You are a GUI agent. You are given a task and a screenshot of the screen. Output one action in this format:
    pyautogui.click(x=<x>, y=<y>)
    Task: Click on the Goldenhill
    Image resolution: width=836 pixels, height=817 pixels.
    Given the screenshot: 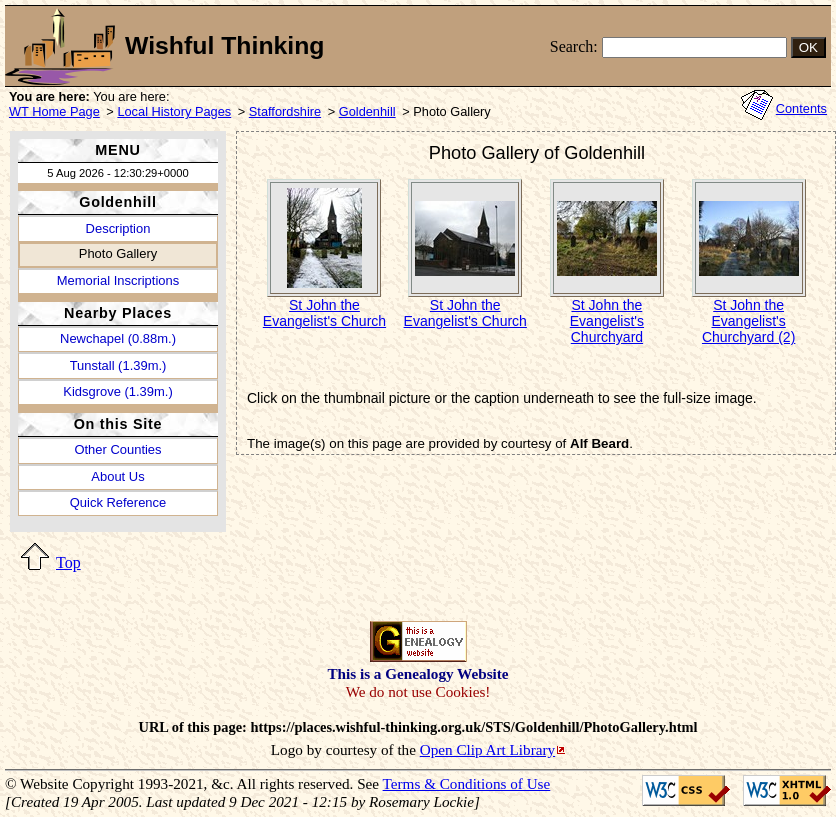 What is the action you would take?
    pyautogui.click(x=367, y=111)
    